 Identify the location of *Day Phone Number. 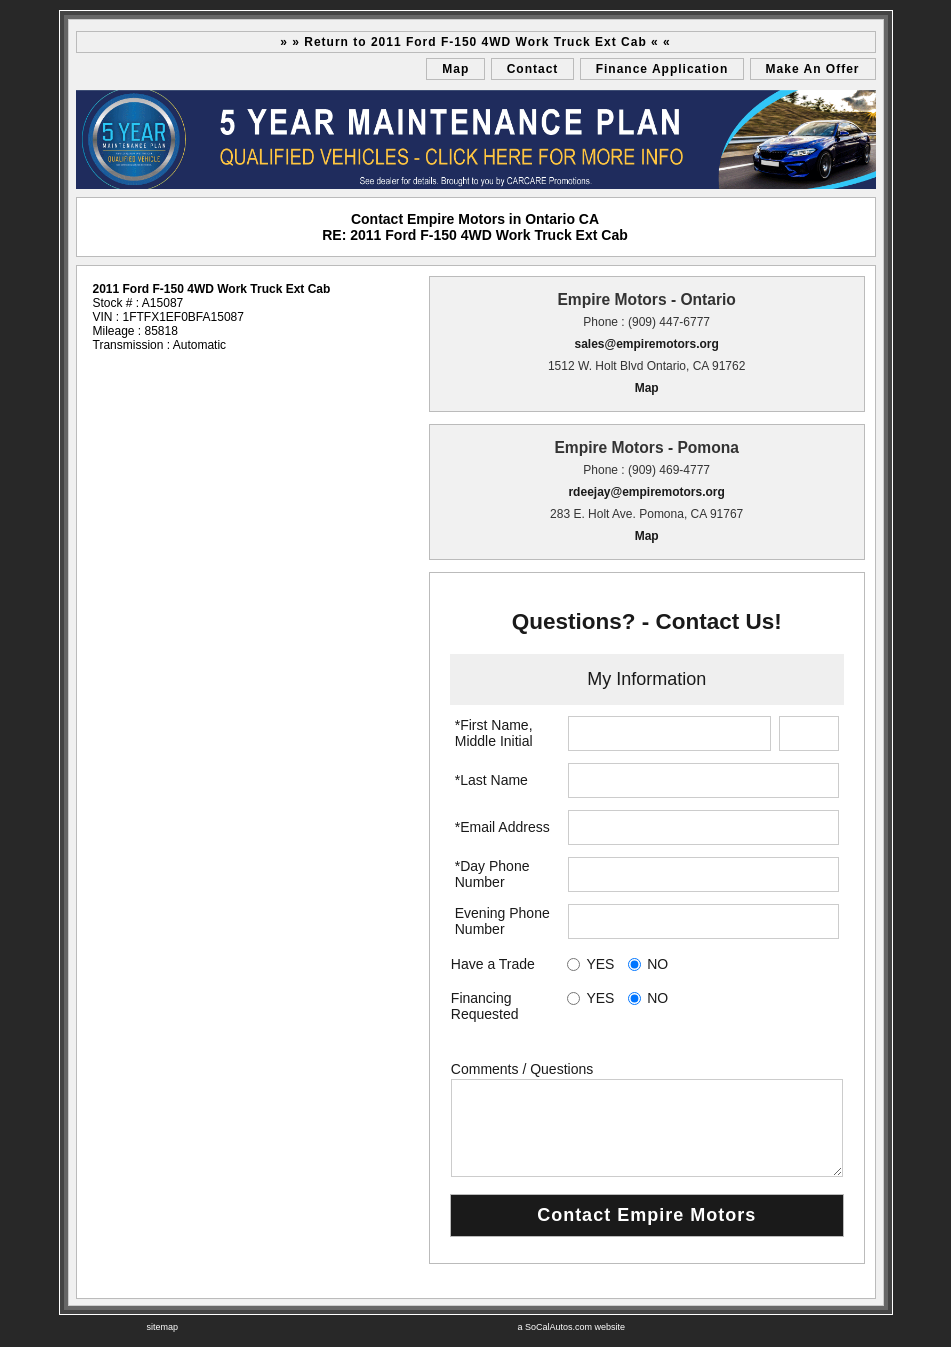
(492, 874).